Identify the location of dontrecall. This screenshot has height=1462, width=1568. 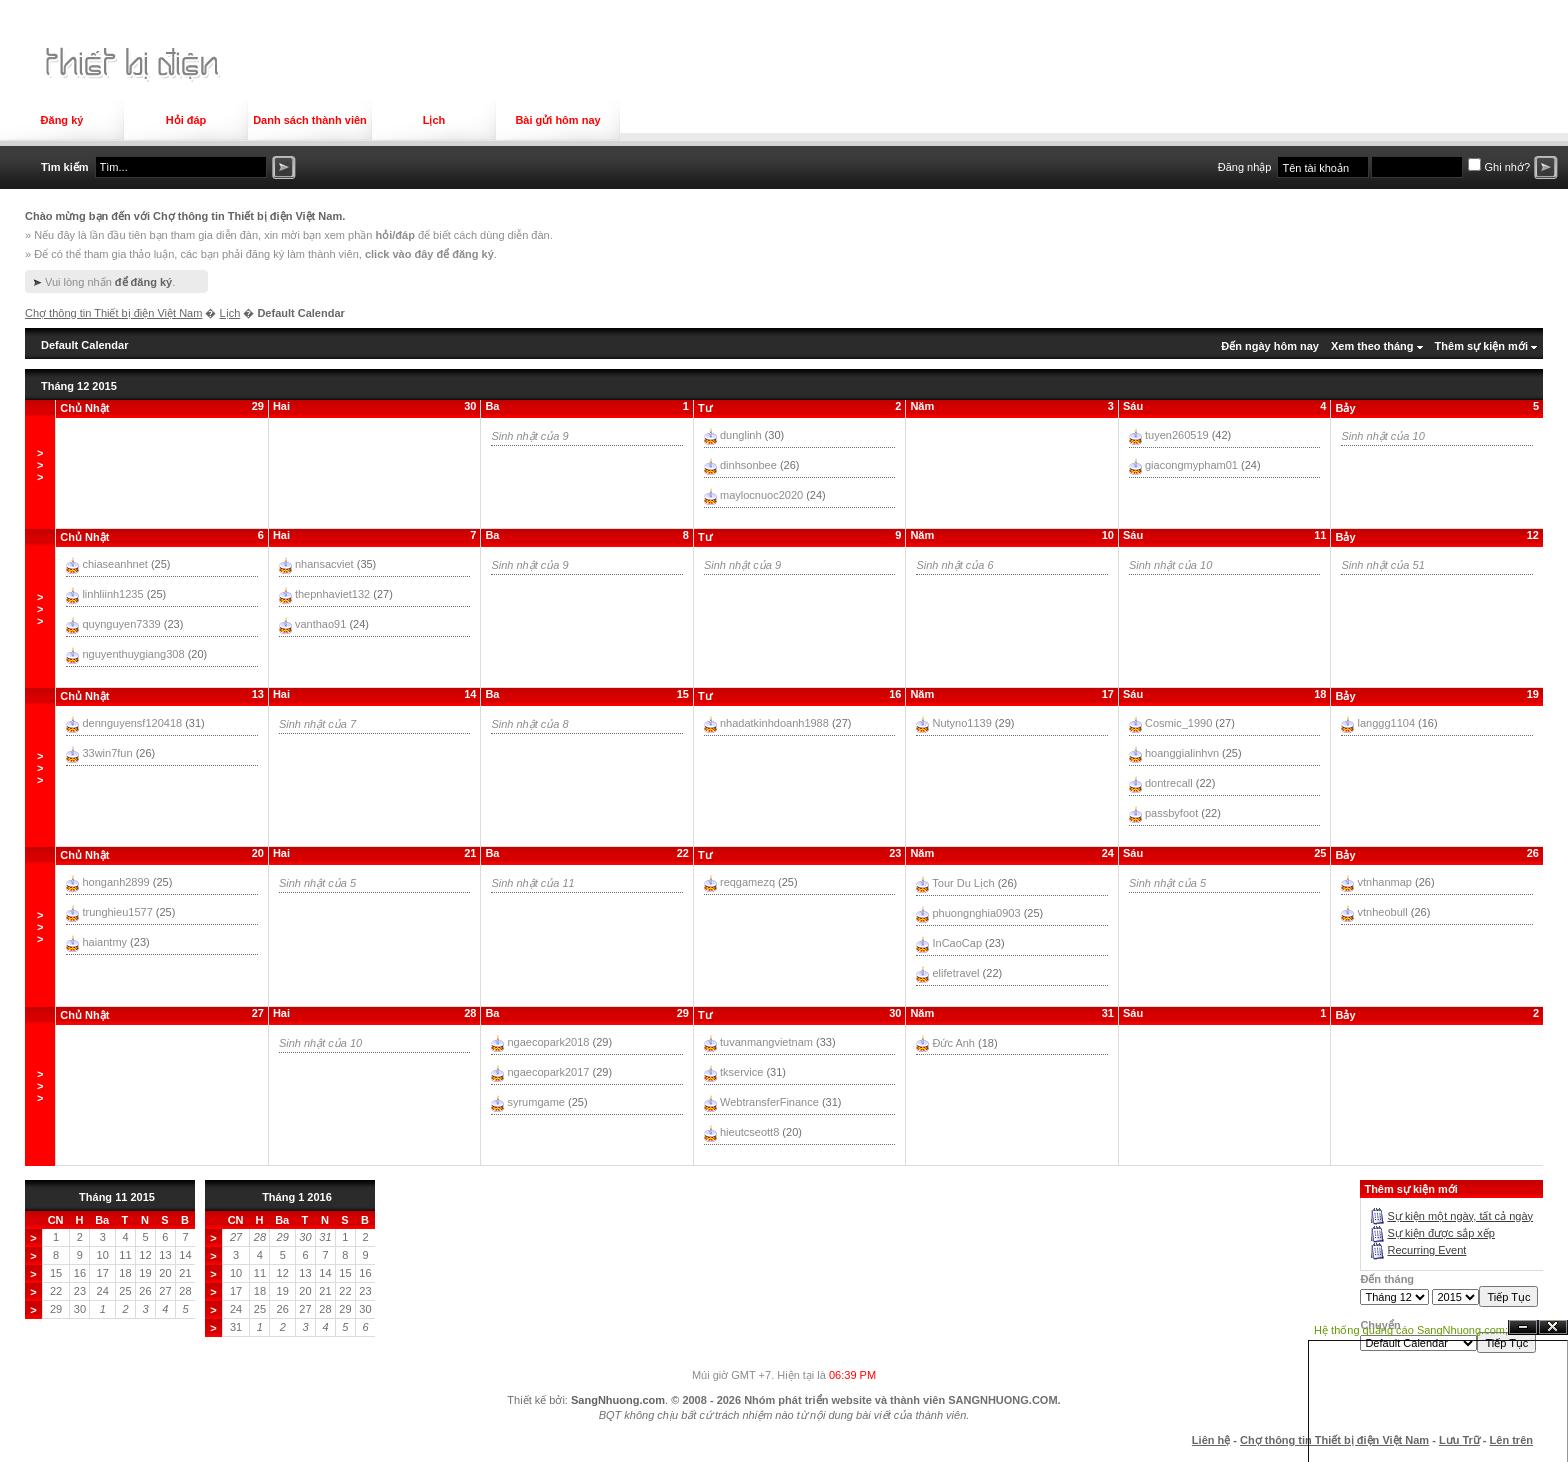
(1169, 783).